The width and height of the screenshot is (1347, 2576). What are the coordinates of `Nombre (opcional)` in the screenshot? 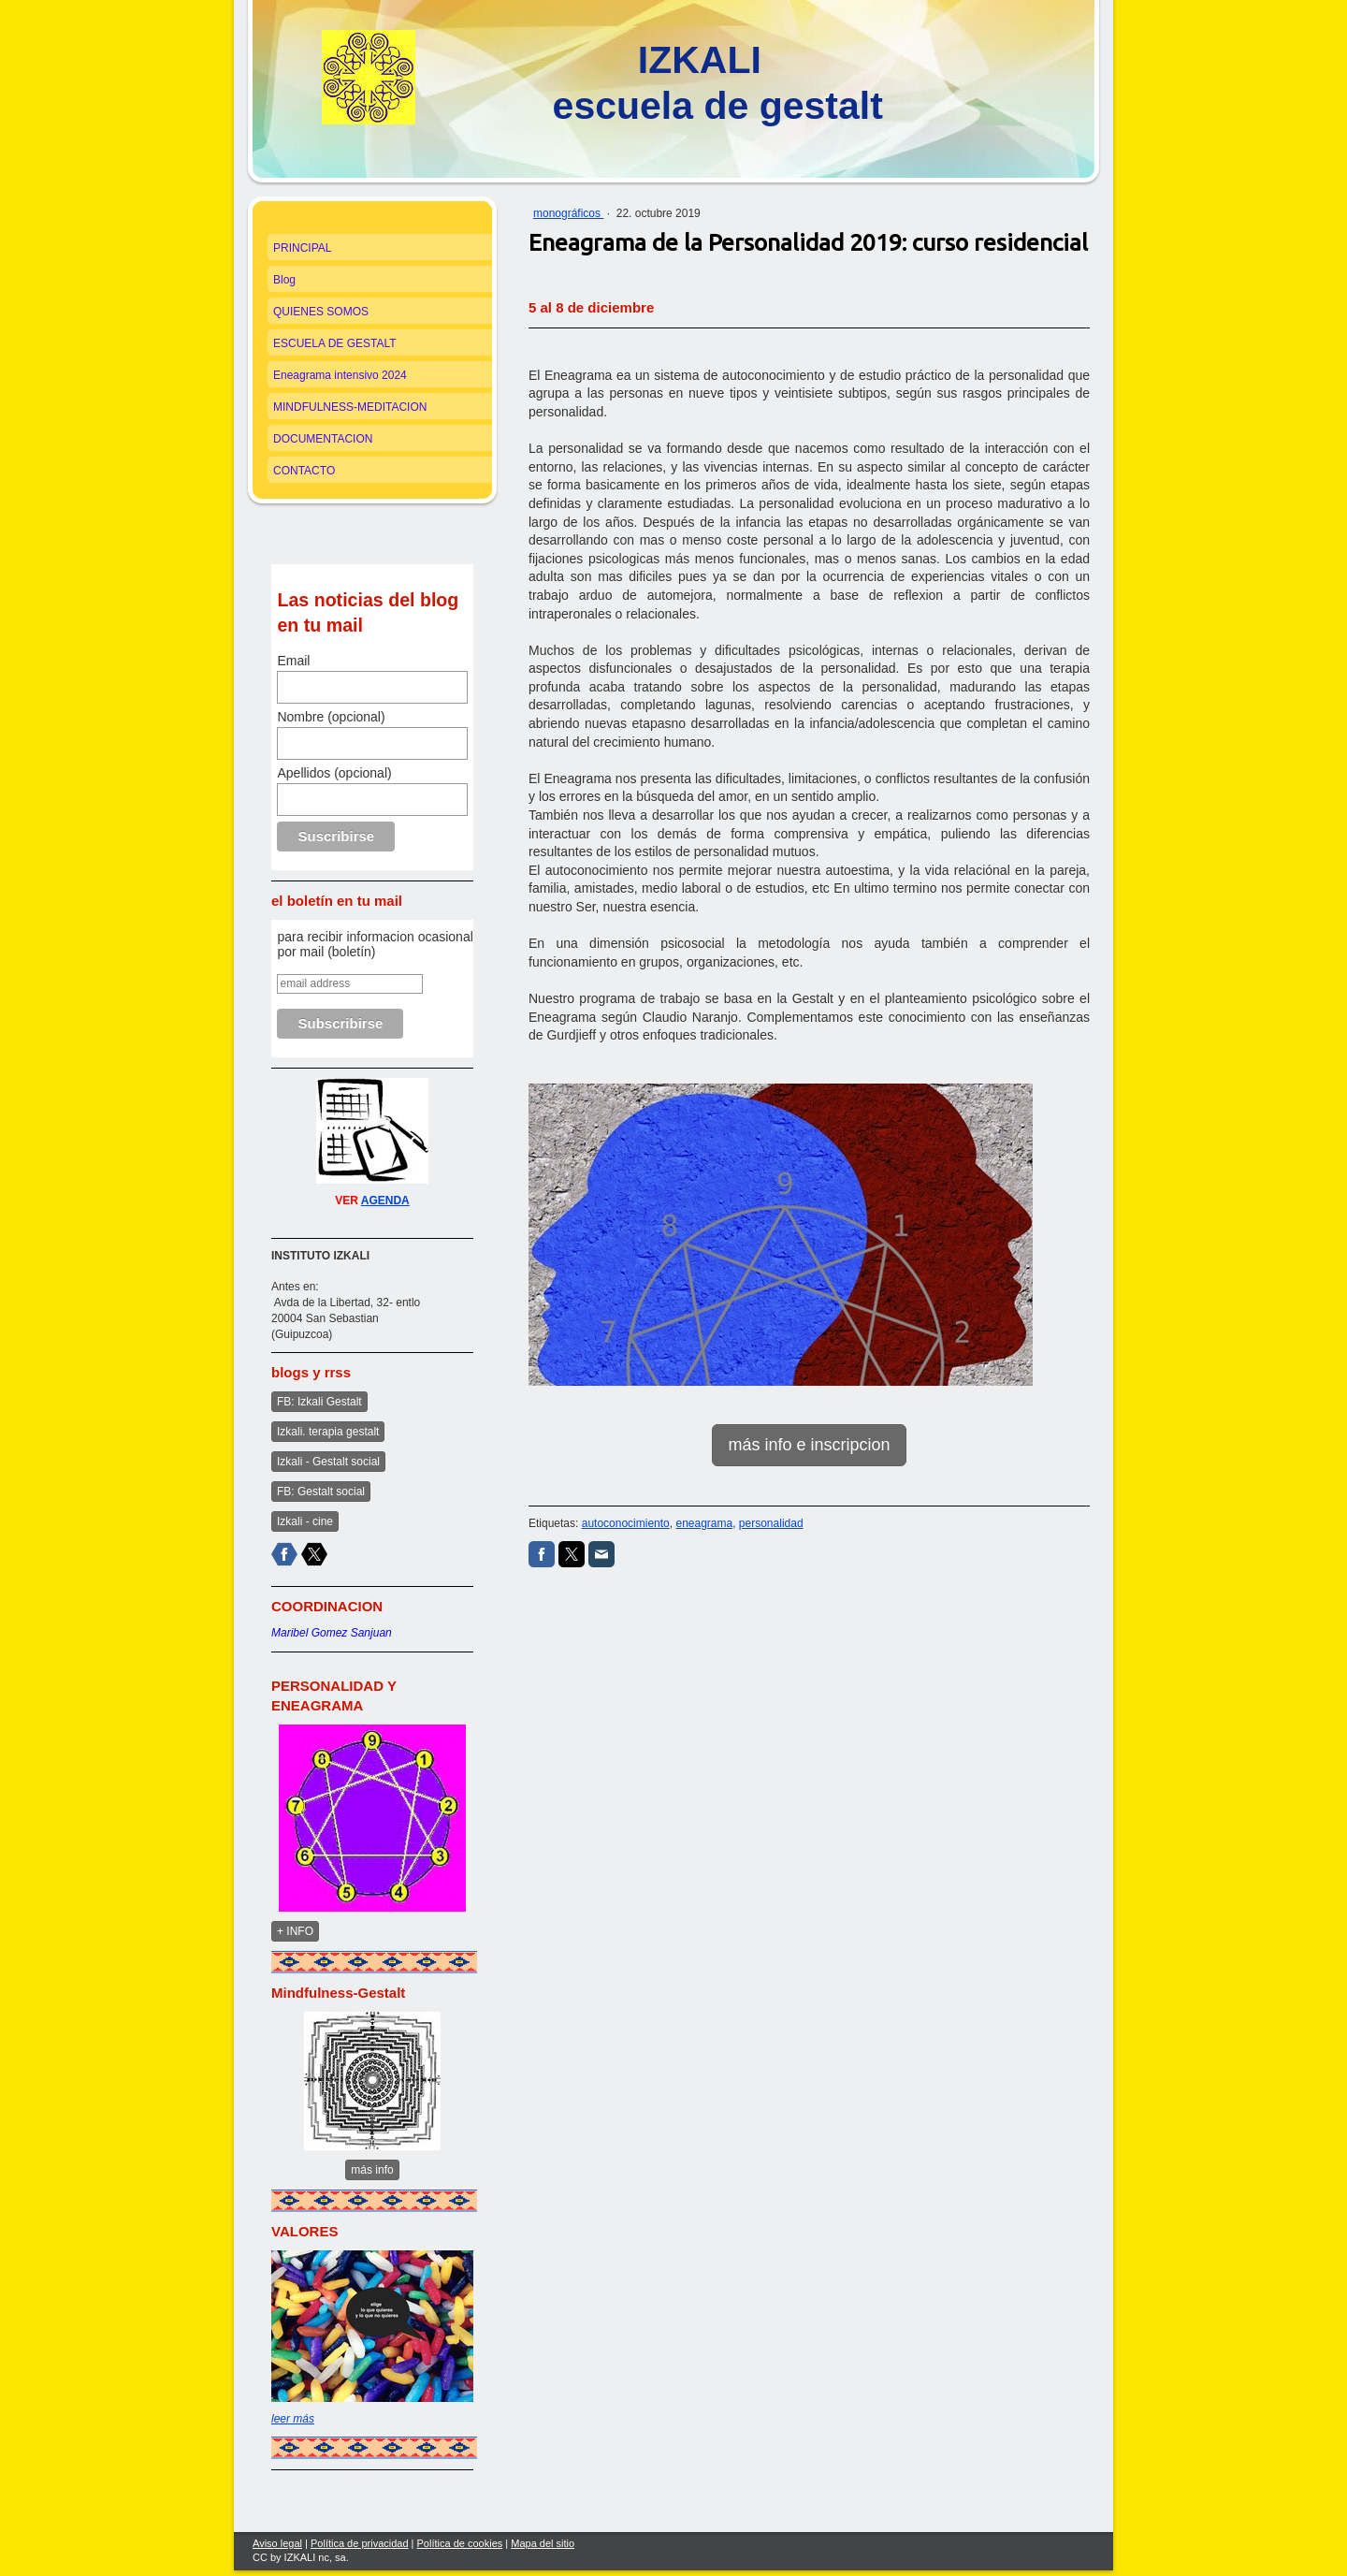 It's located at (330, 716).